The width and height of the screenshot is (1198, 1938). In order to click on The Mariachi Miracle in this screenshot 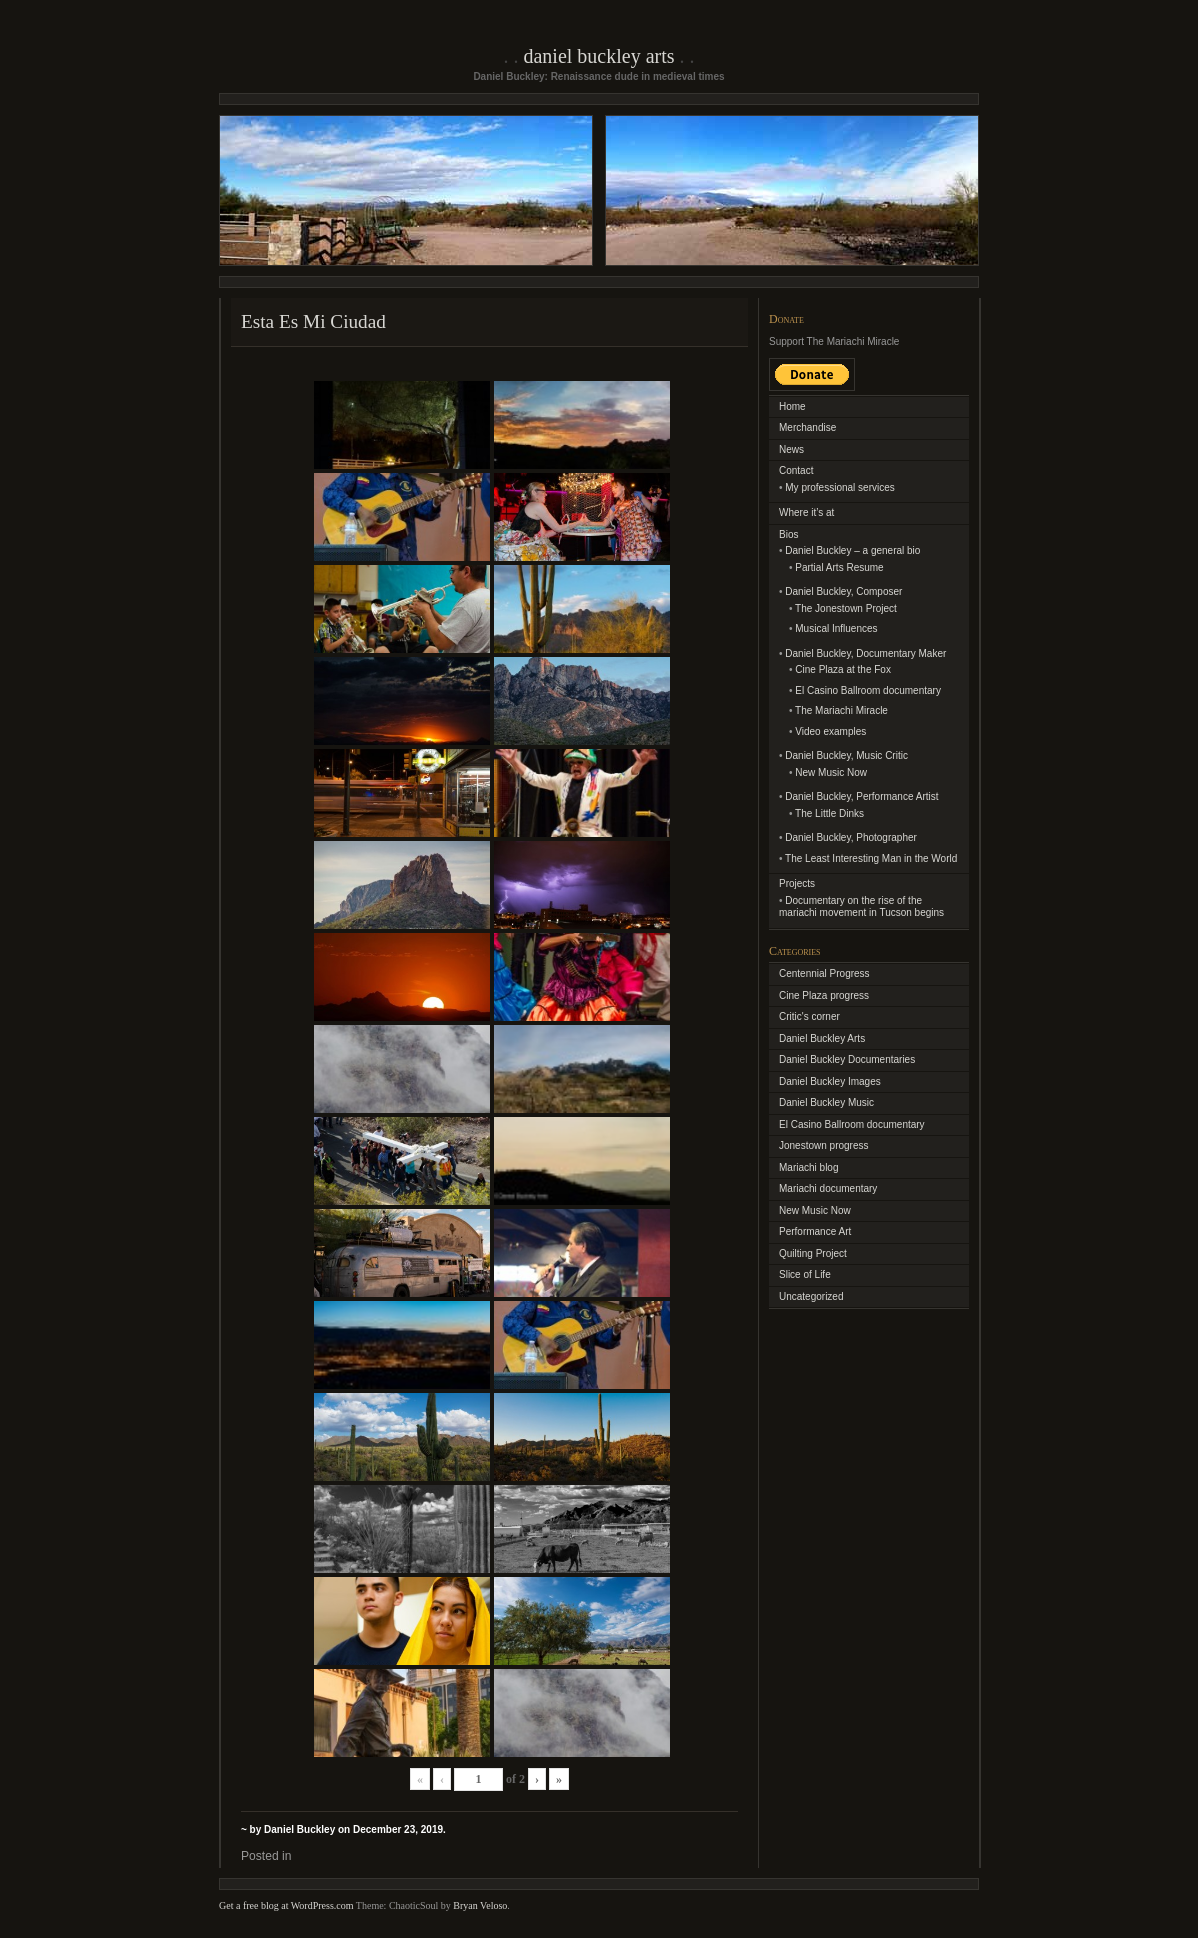, I will do `click(841, 710)`.